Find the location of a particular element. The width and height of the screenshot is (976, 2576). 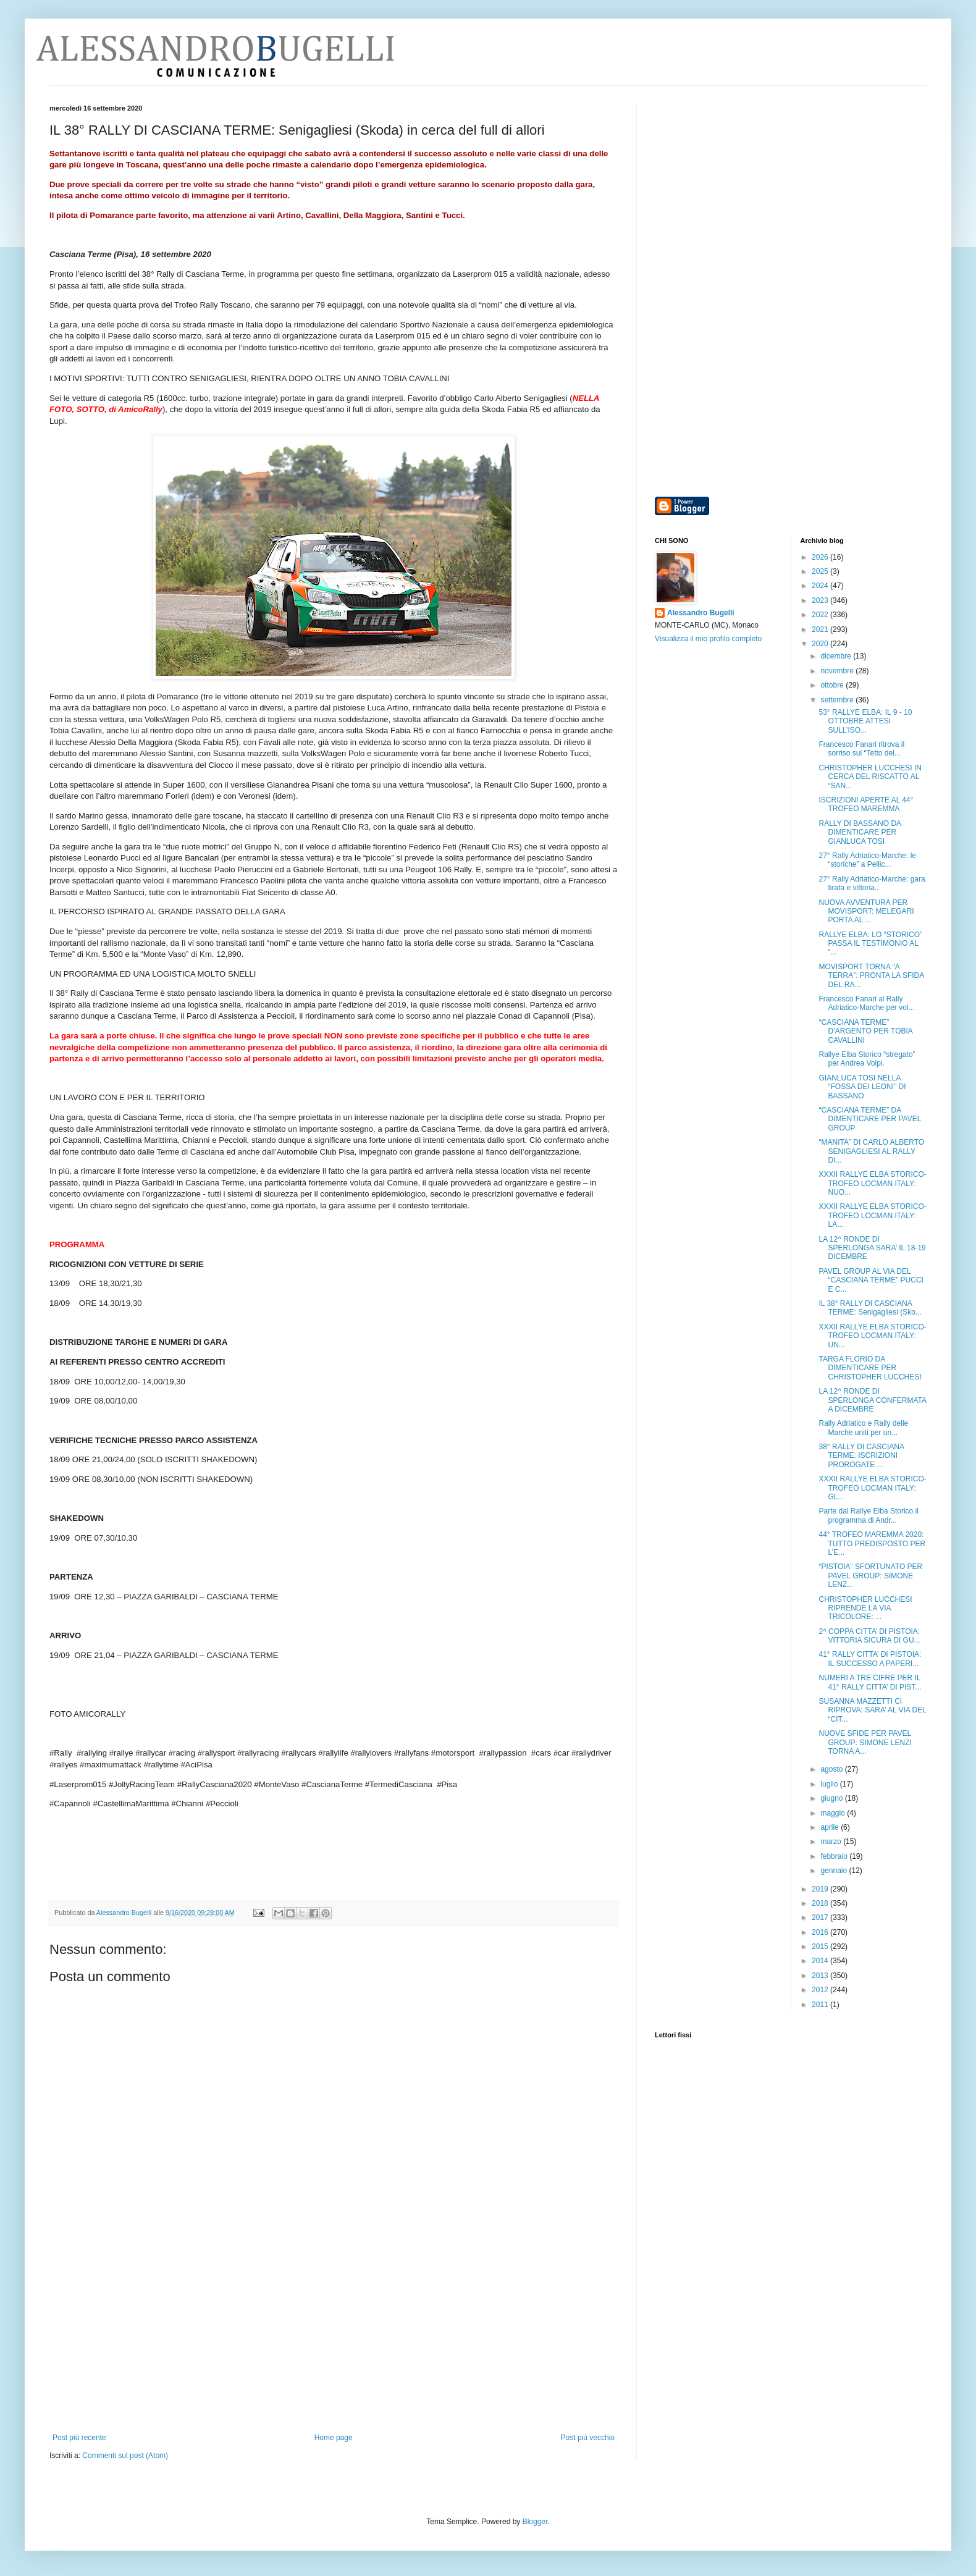

Parte dal Rallye Elba Storico il programma di Andr... is located at coordinates (868, 1515).